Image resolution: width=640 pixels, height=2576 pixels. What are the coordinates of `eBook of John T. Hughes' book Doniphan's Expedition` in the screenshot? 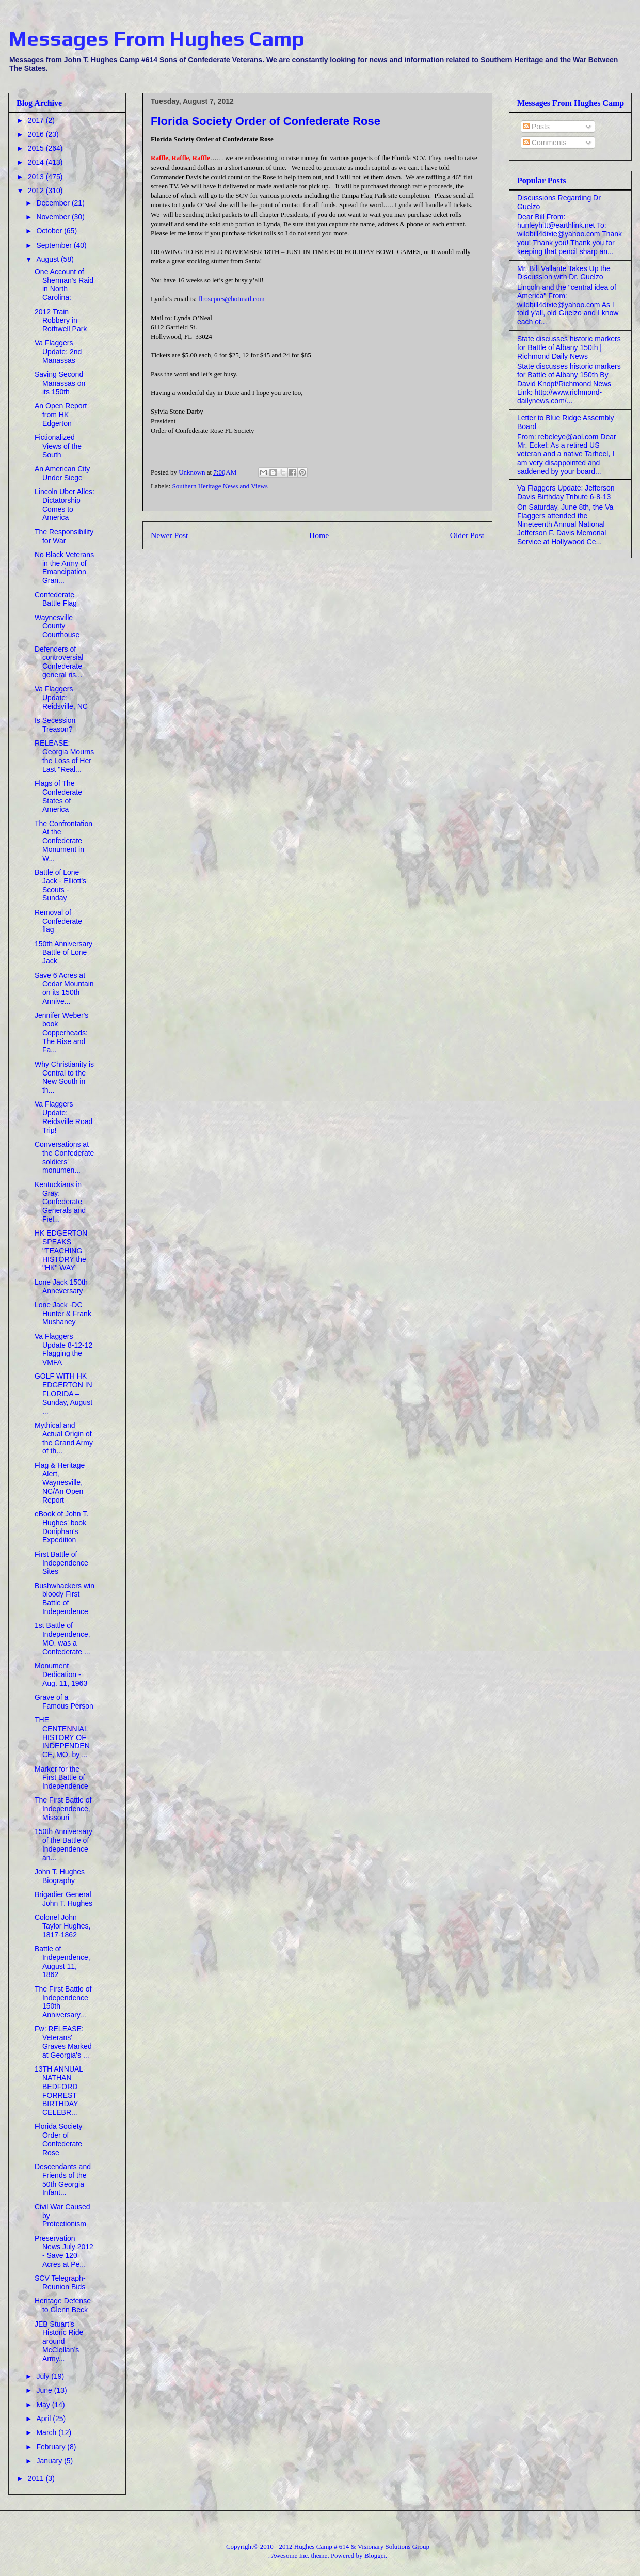 It's located at (61, 1527).